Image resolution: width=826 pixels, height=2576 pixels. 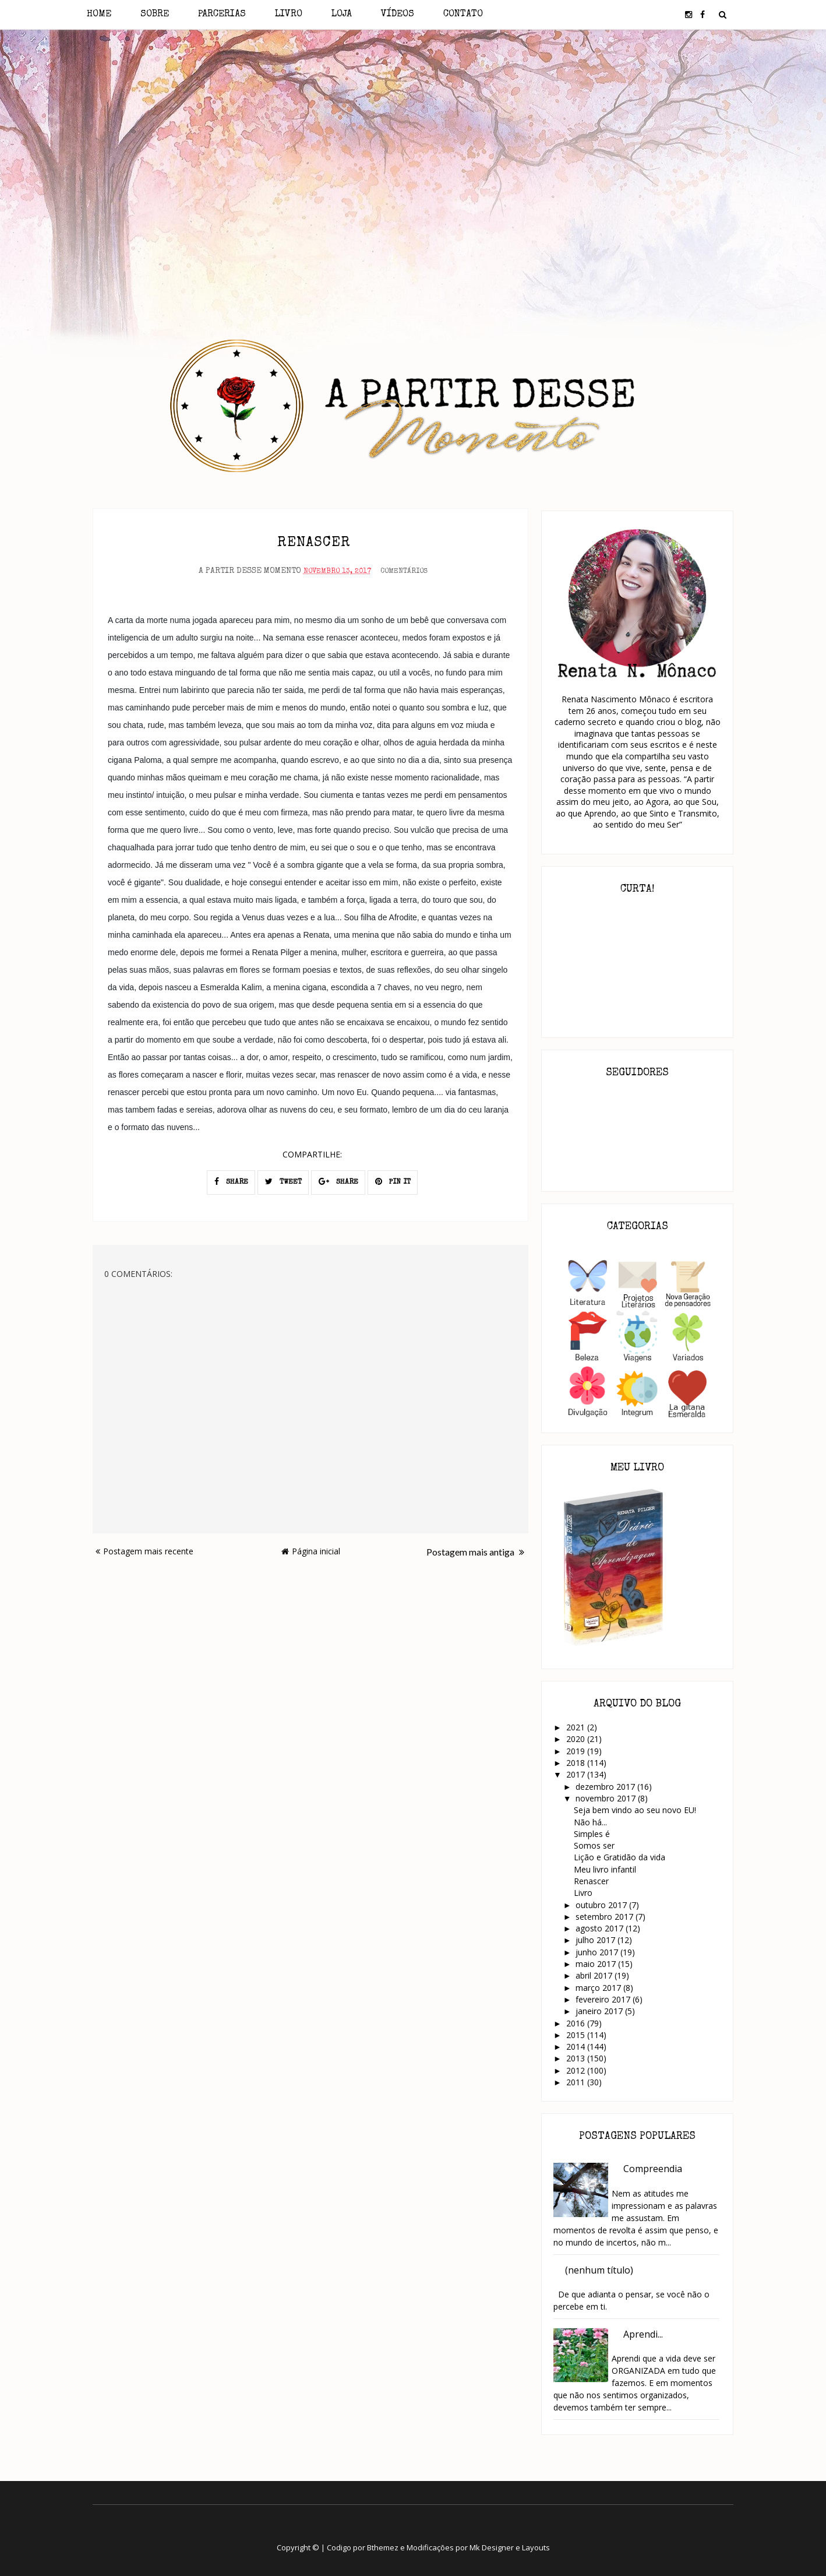 I want to click on 2014, so click(x=576, y=2046).